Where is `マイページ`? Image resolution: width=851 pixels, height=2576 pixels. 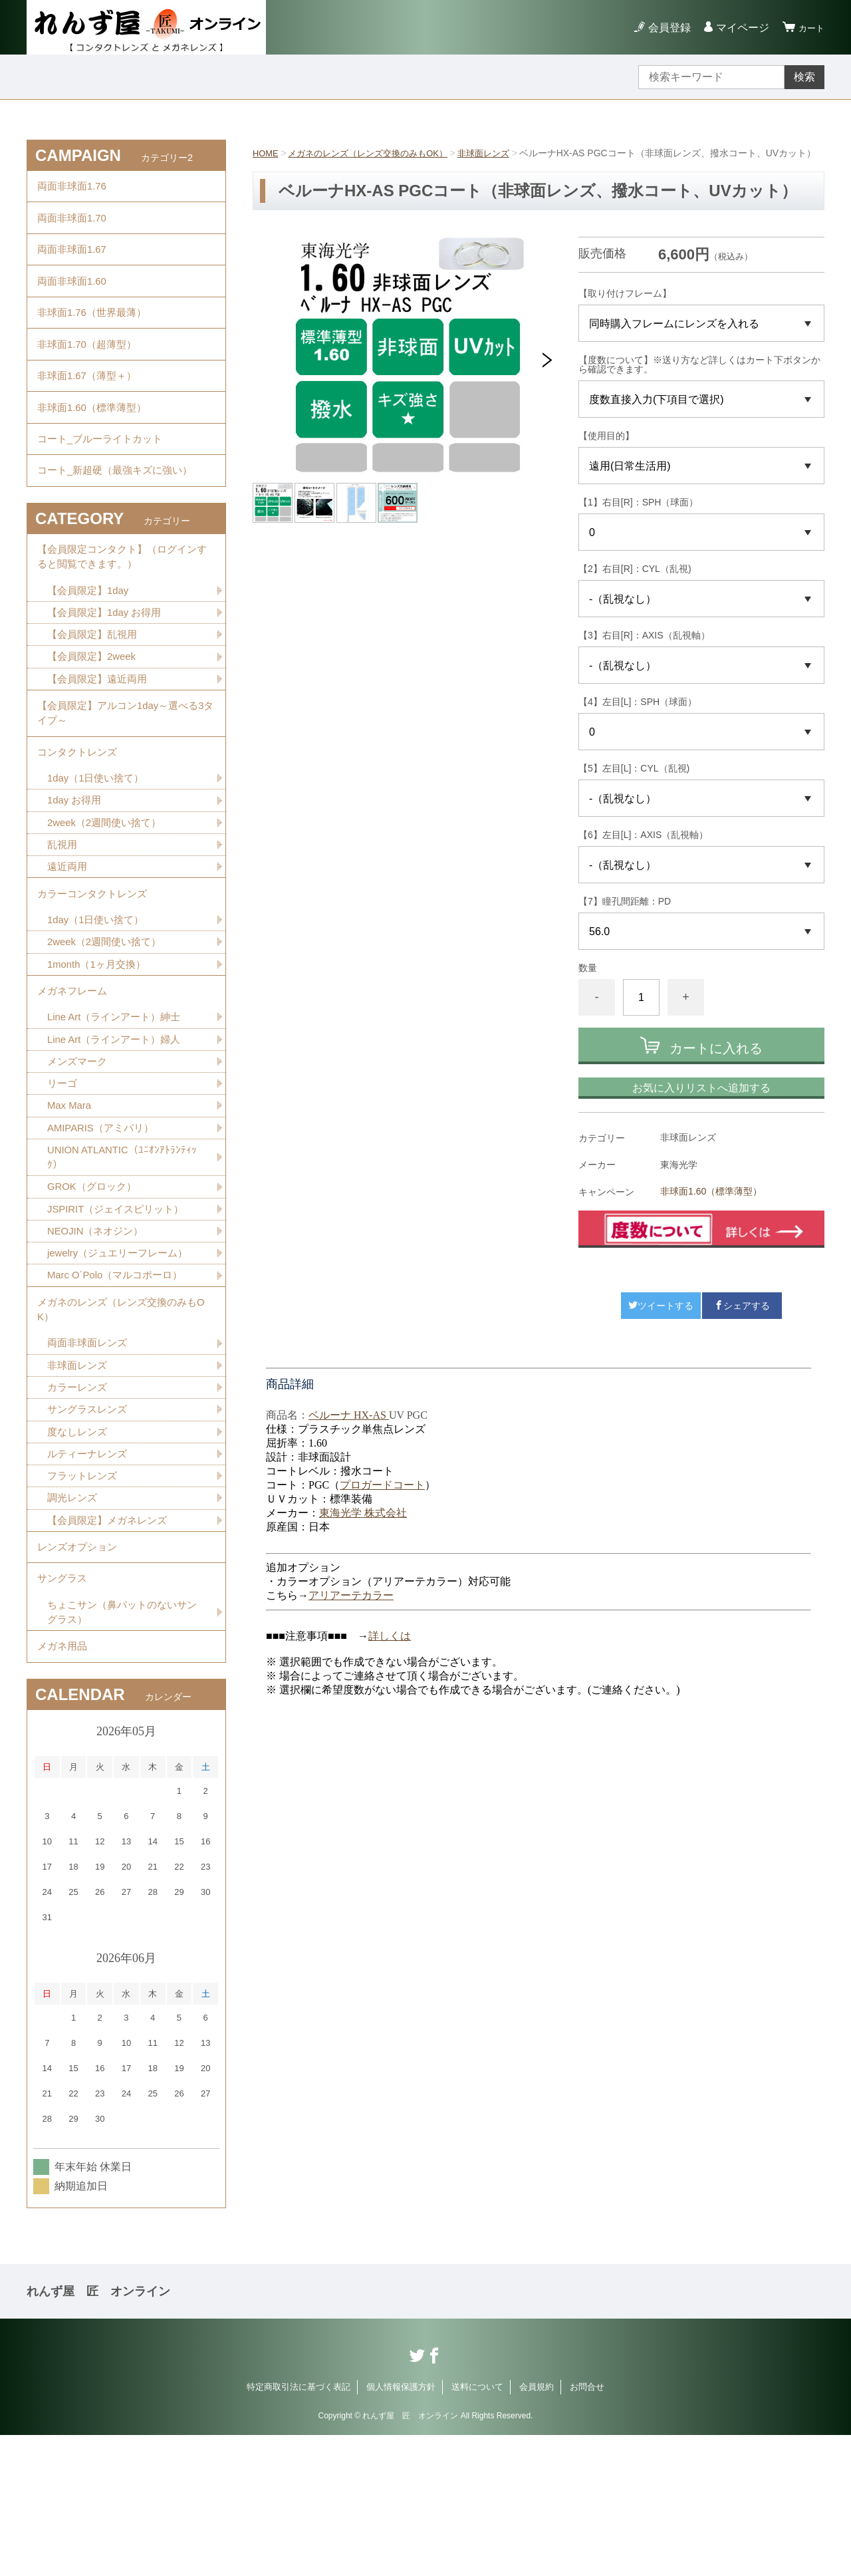 マイページ is located at coordinates (736, 27).